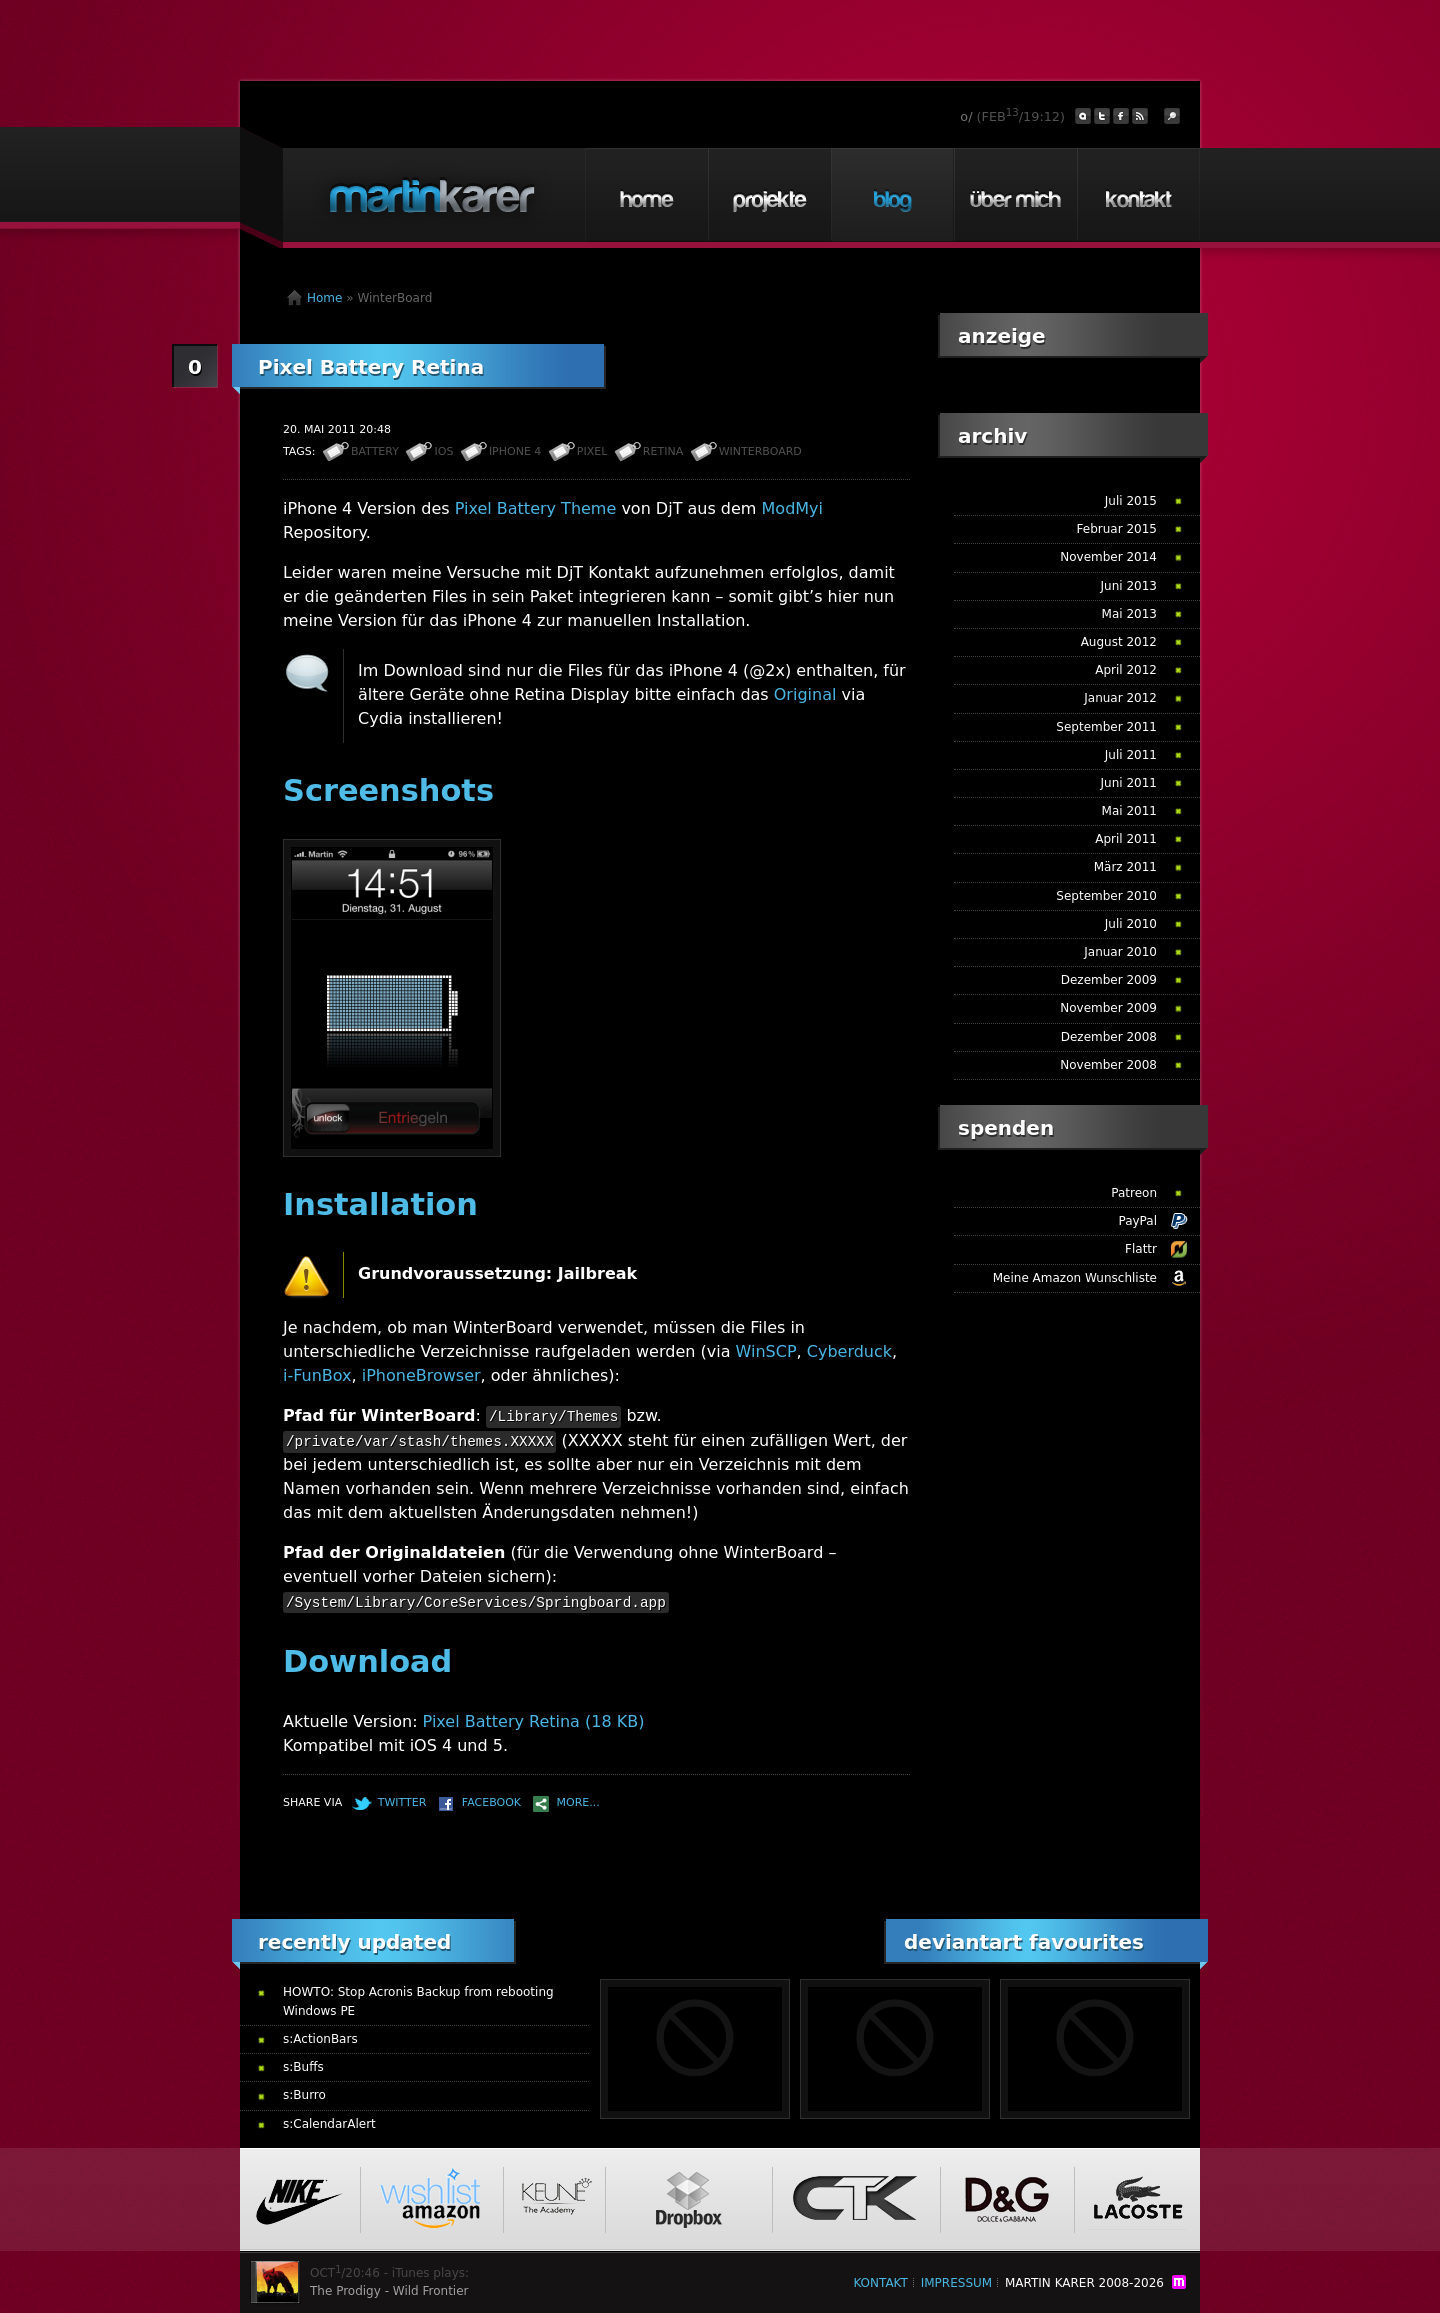 The image size is (1440, 2313). I want to click on Flattr, so click(1141, 1249).